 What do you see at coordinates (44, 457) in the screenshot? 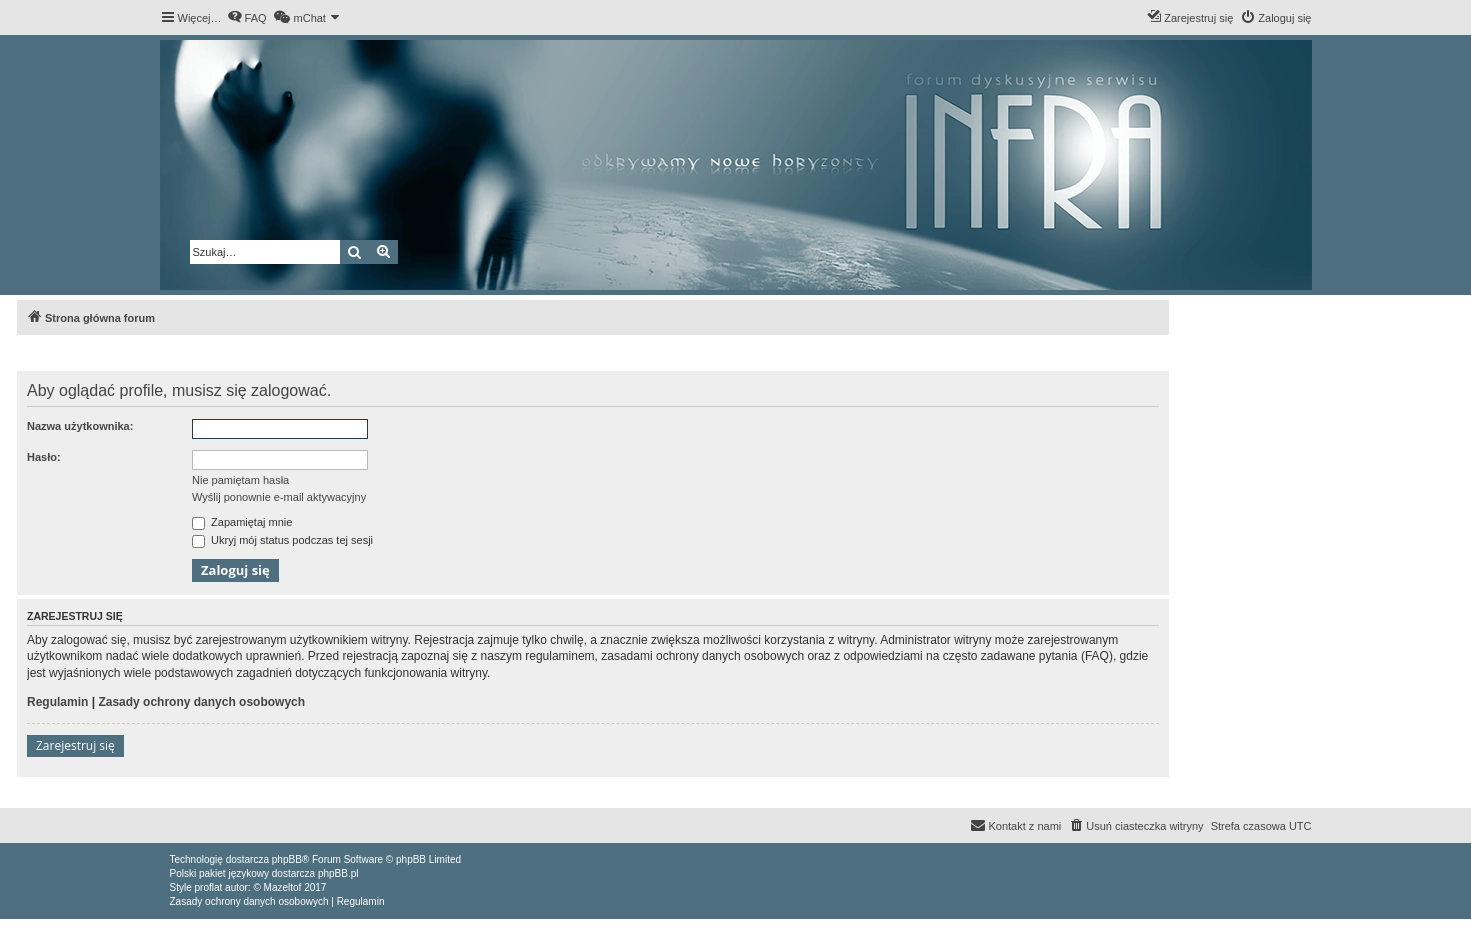
I see `Hasło:` at bounding box center [44, 457].